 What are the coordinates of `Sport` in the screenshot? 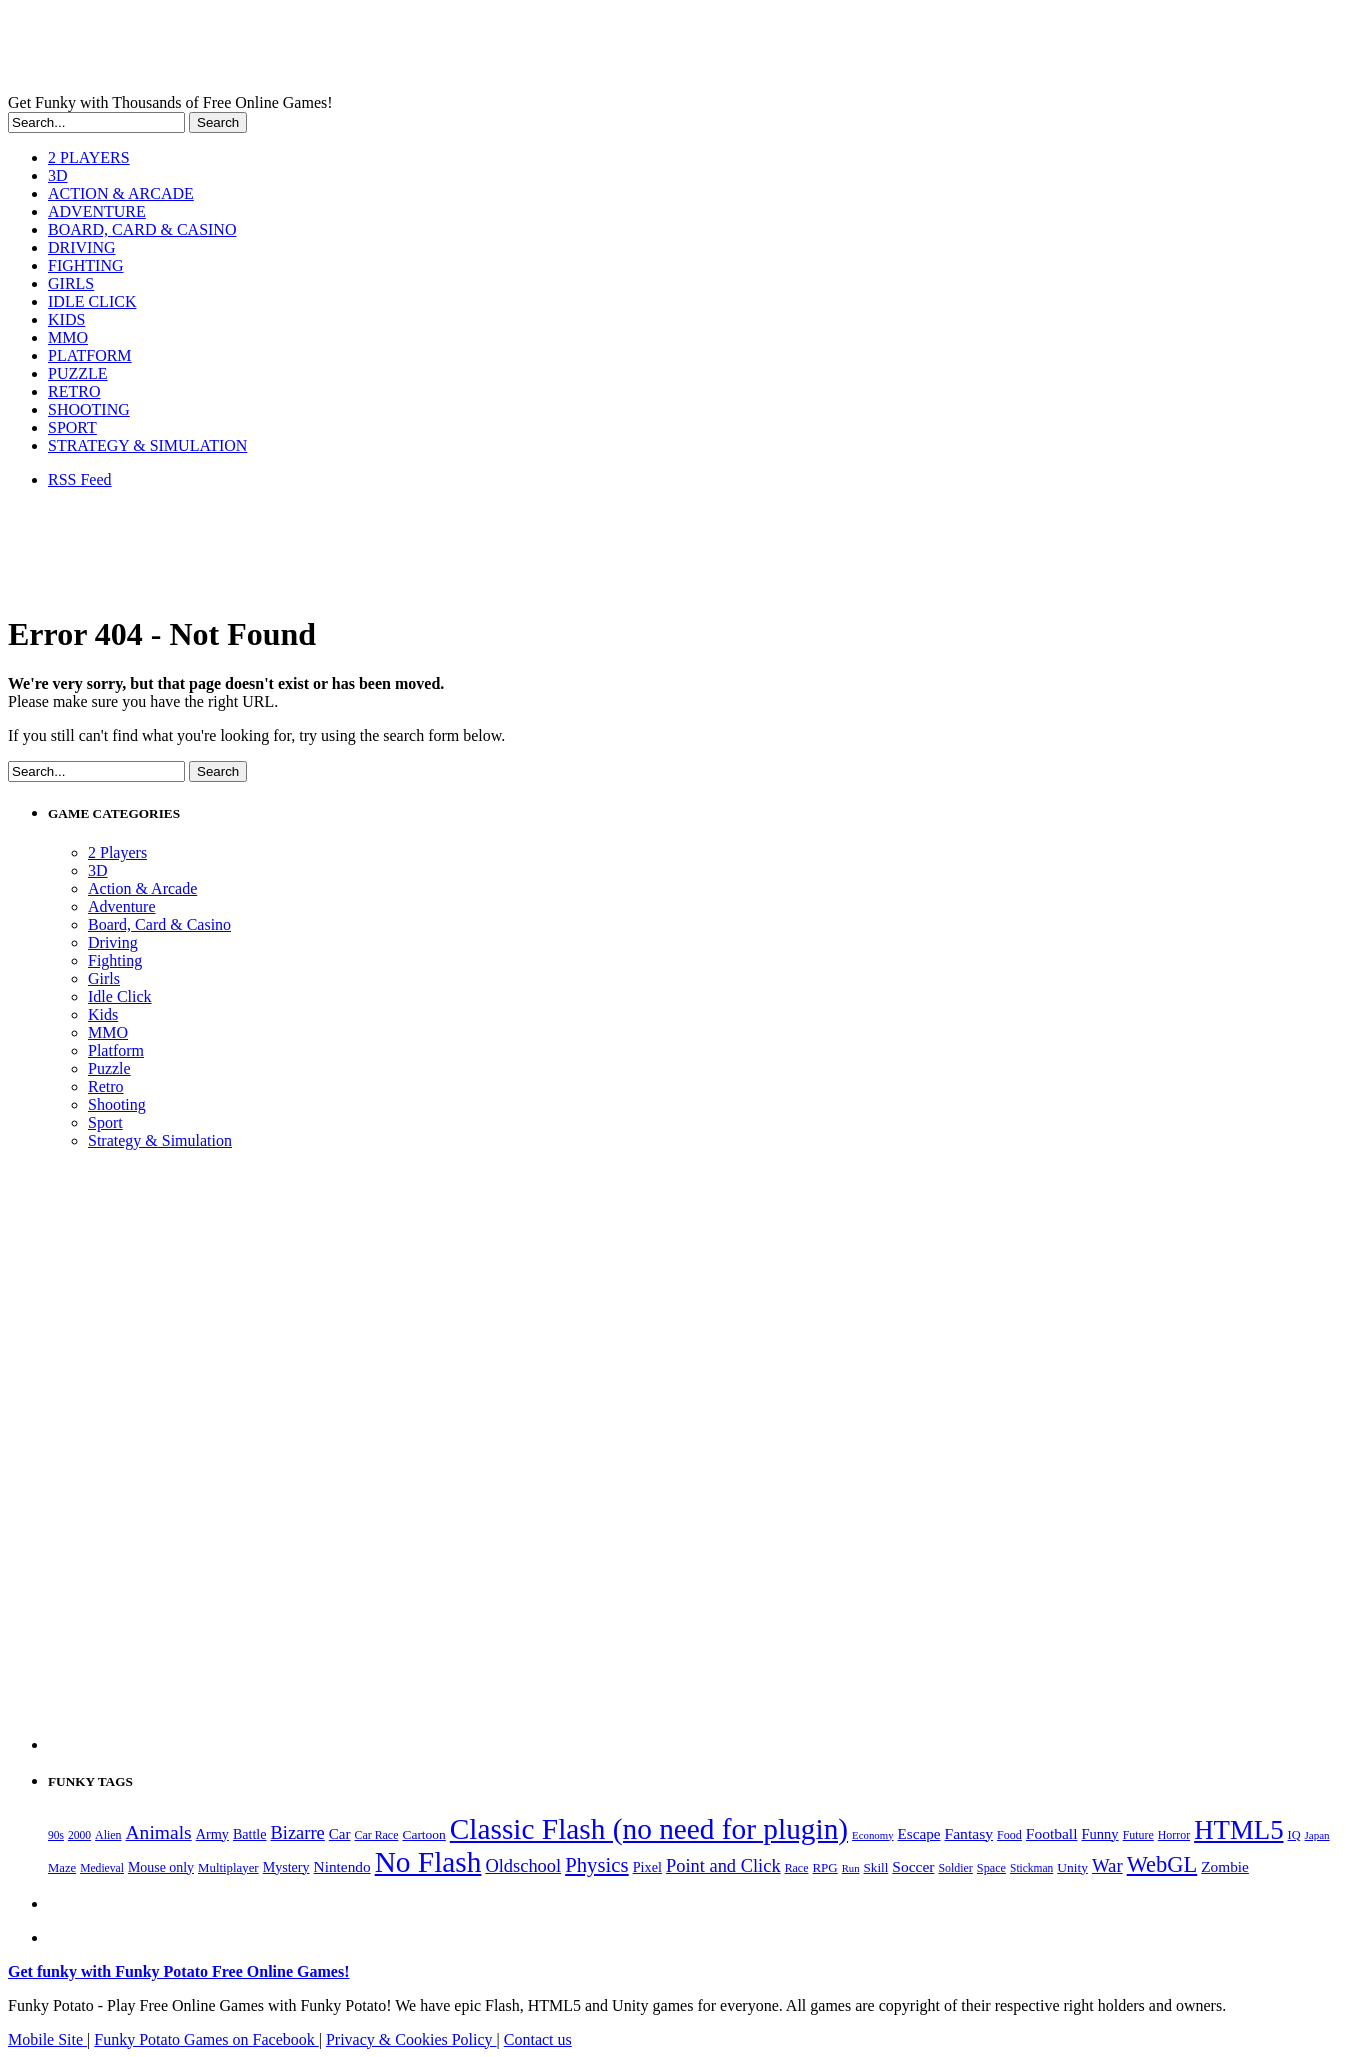 It's located at (105, 1122).